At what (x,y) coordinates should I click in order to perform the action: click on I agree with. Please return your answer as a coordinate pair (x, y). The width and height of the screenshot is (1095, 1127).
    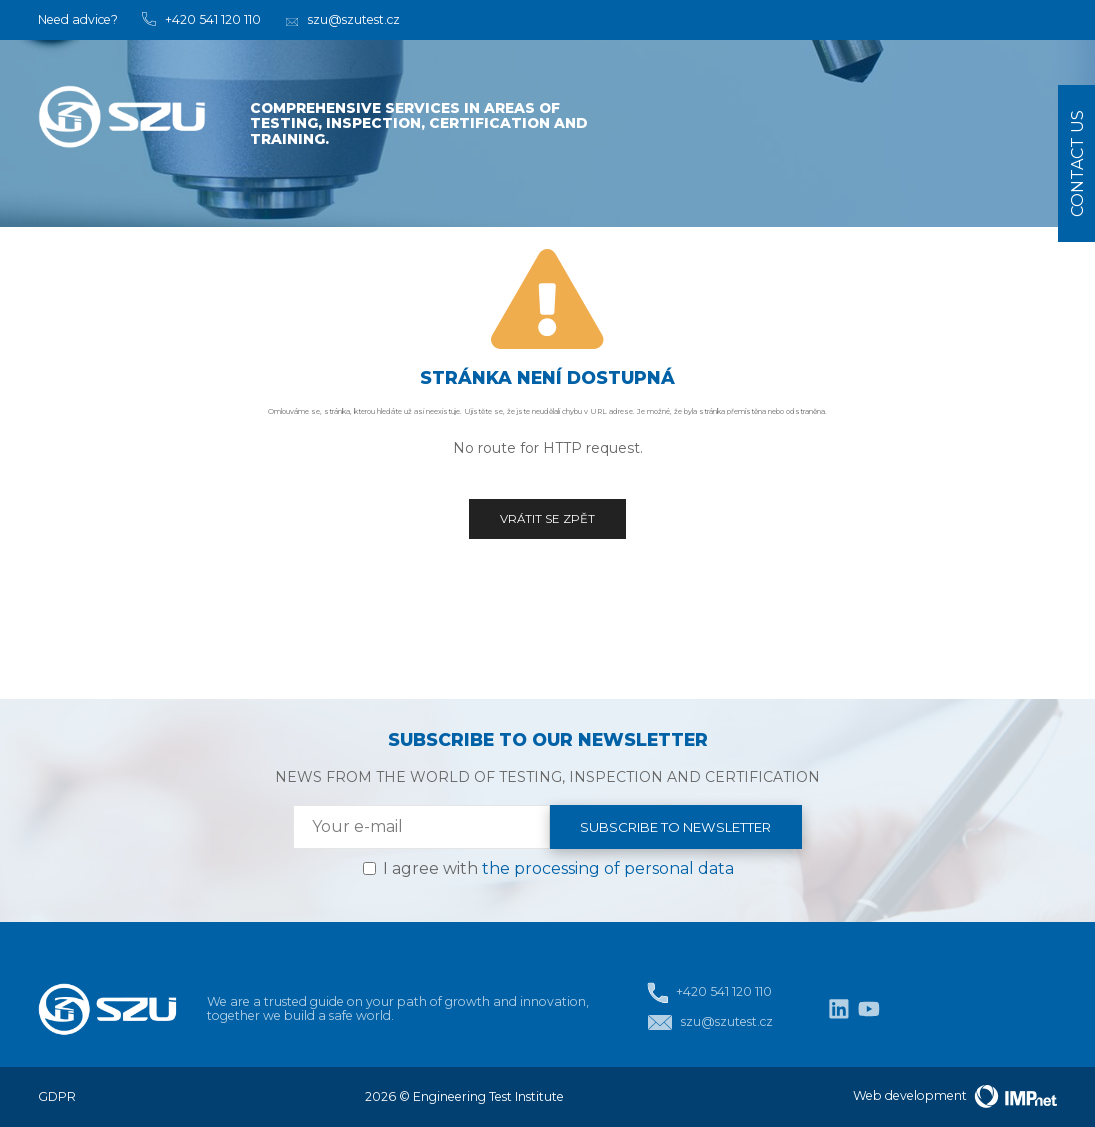
    Looking at the image, I should click on (558, 868).